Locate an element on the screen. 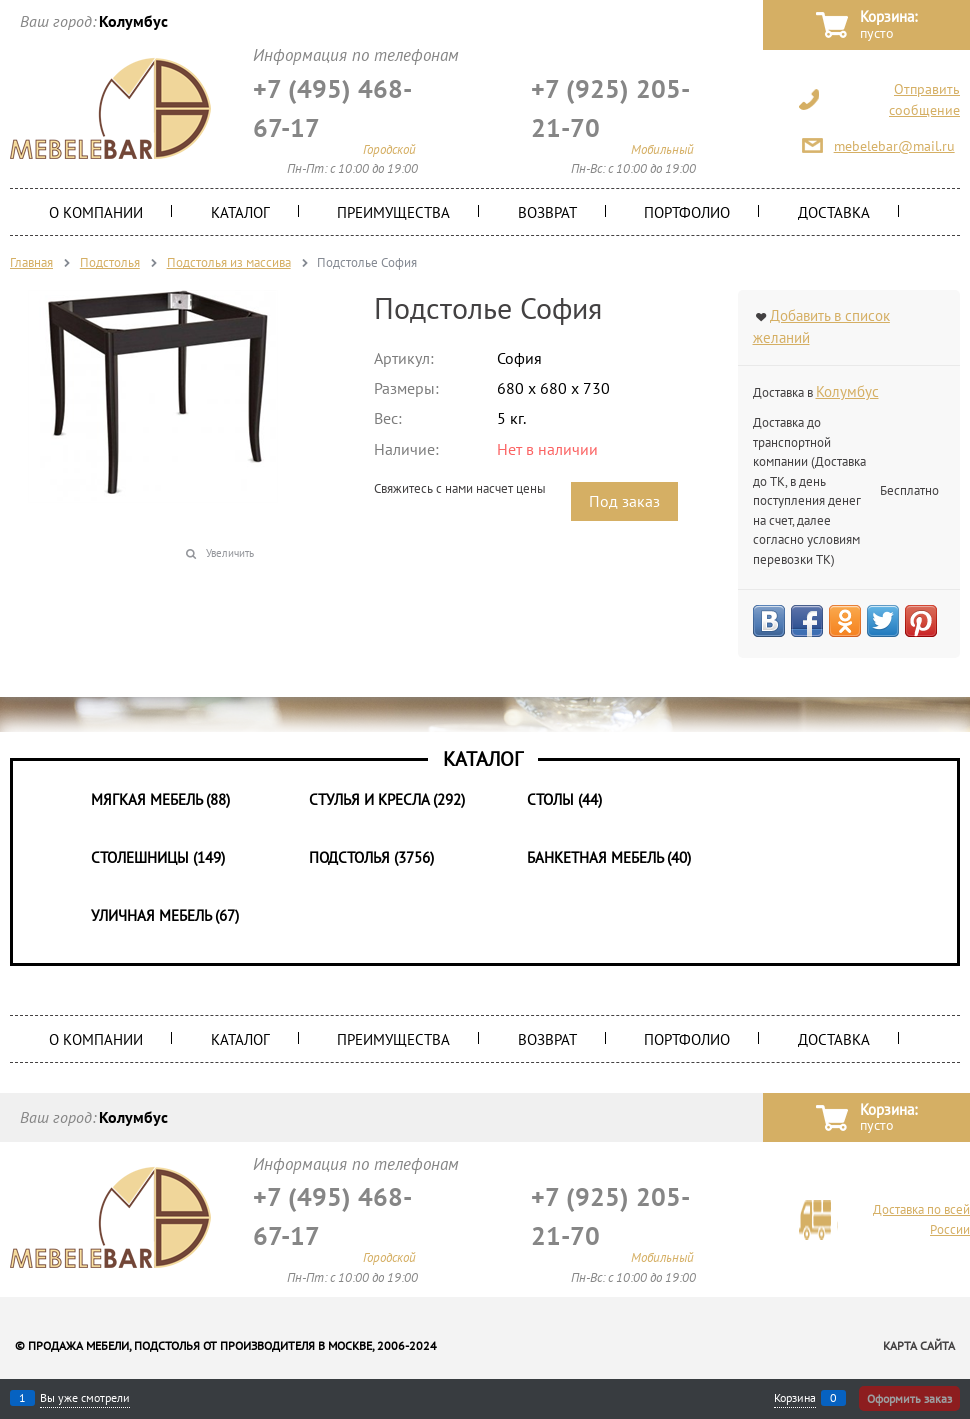  Уличная мебель (67) is located at coordinates (165, 915).